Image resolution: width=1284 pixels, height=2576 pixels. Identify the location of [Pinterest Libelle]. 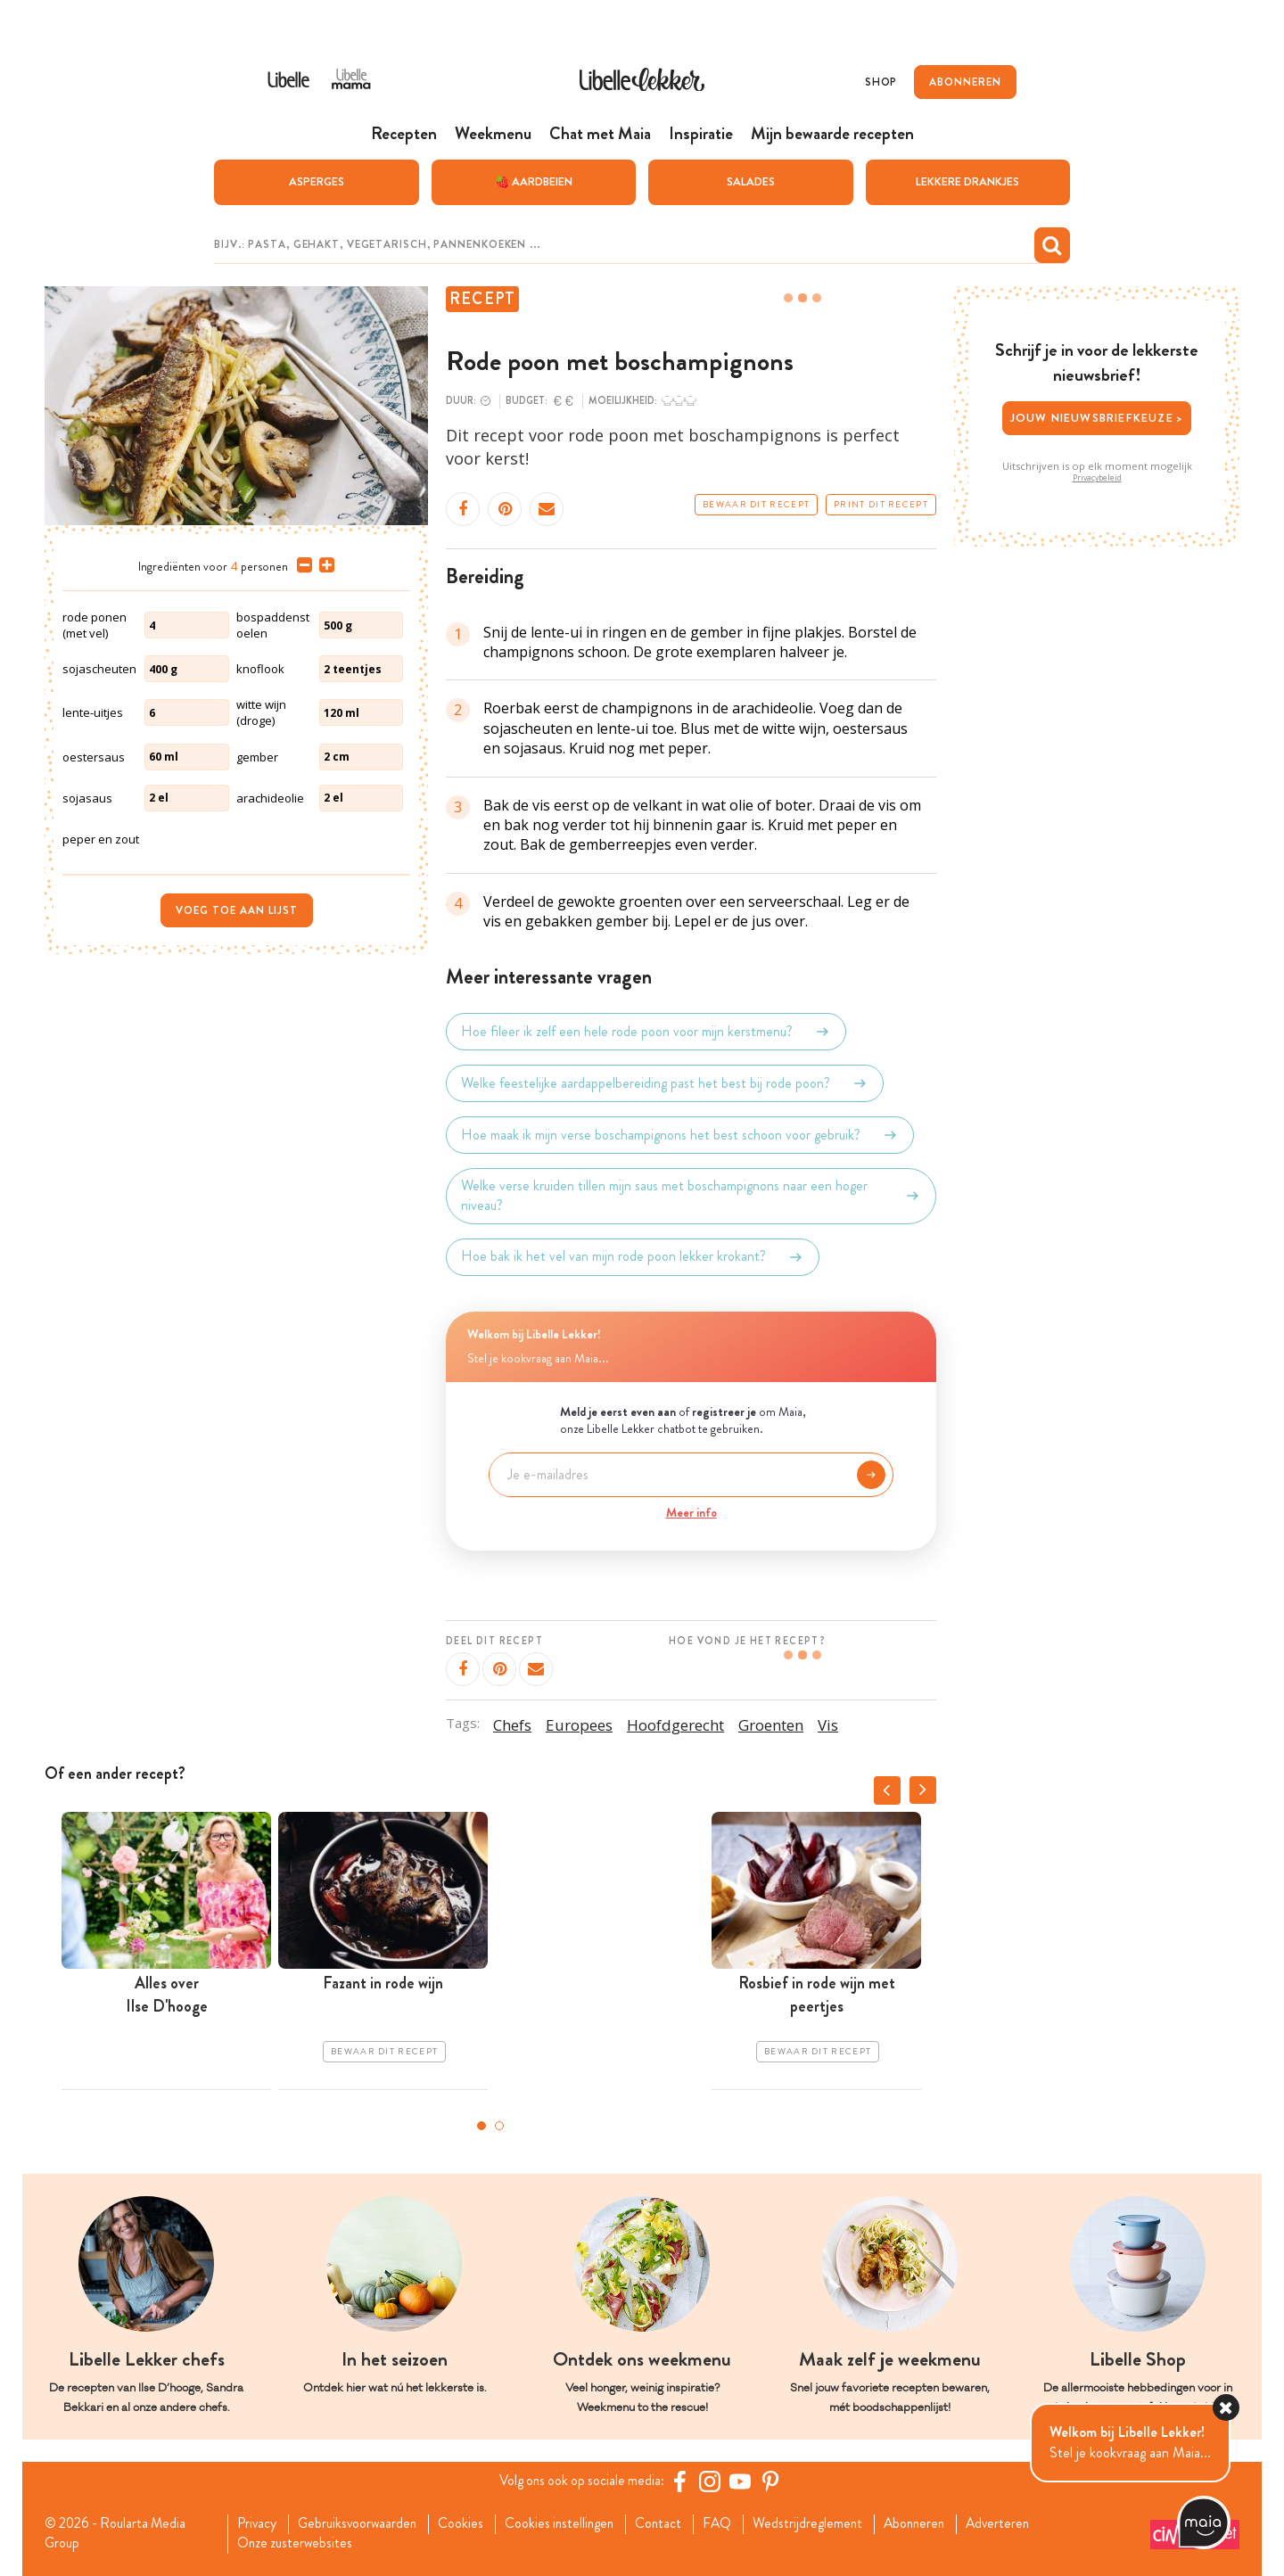
(773, 2480).